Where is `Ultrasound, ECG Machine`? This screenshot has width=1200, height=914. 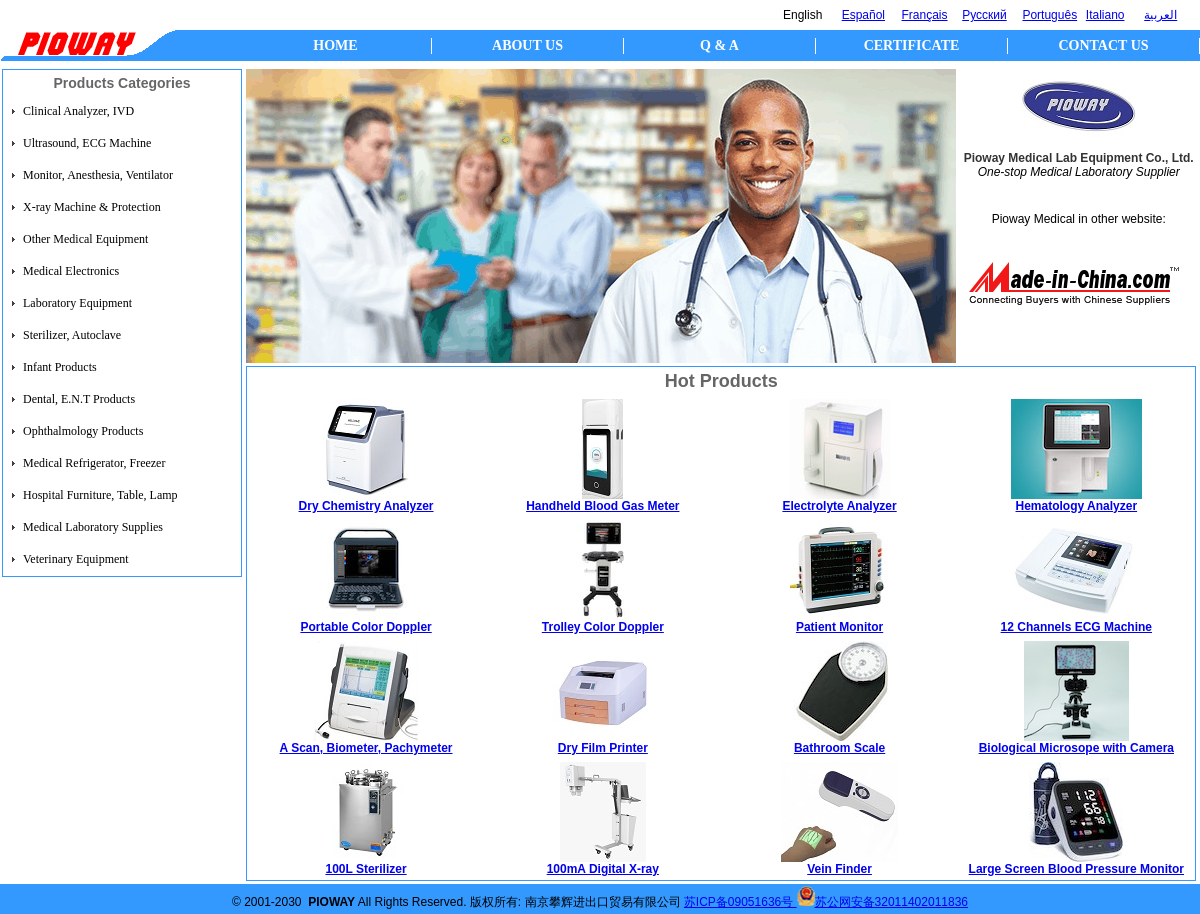
Ultrasound, ECG Machine is located at coordinates (87, 143).